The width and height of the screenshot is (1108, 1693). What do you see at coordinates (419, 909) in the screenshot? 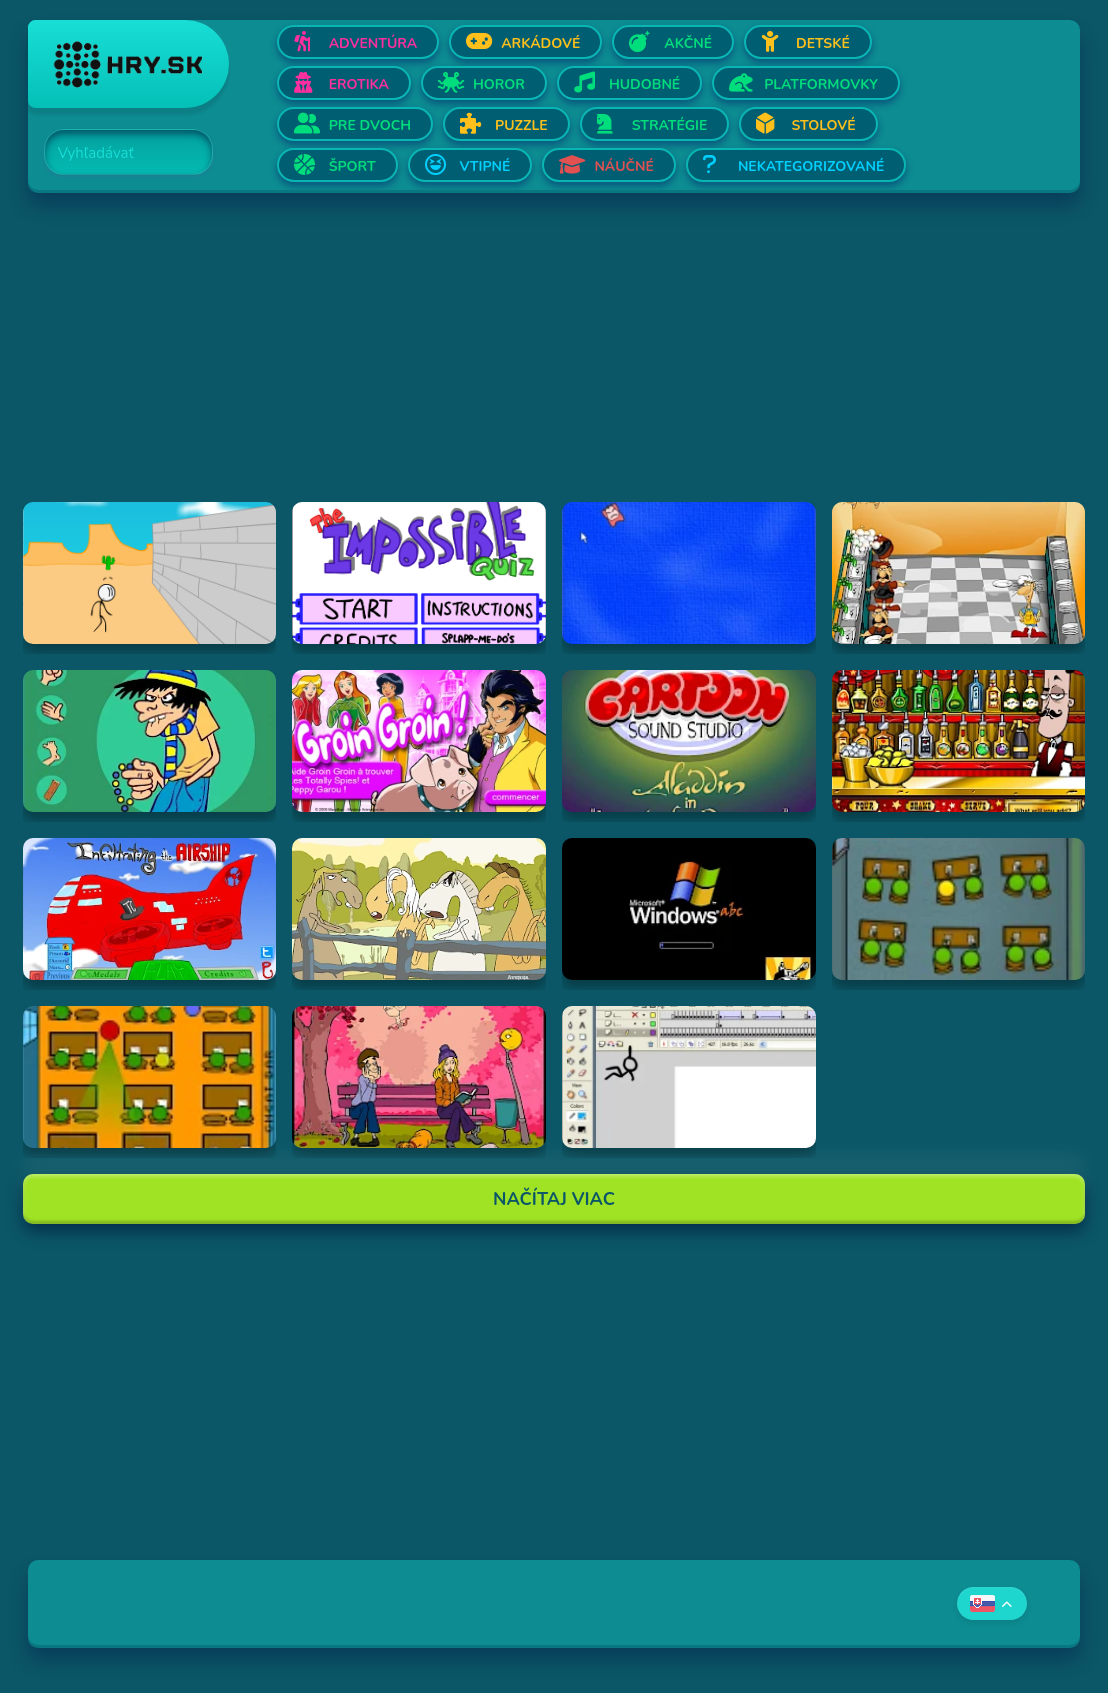
I see `[Hraj Singing Horses]` at bounding box center [419, 909].